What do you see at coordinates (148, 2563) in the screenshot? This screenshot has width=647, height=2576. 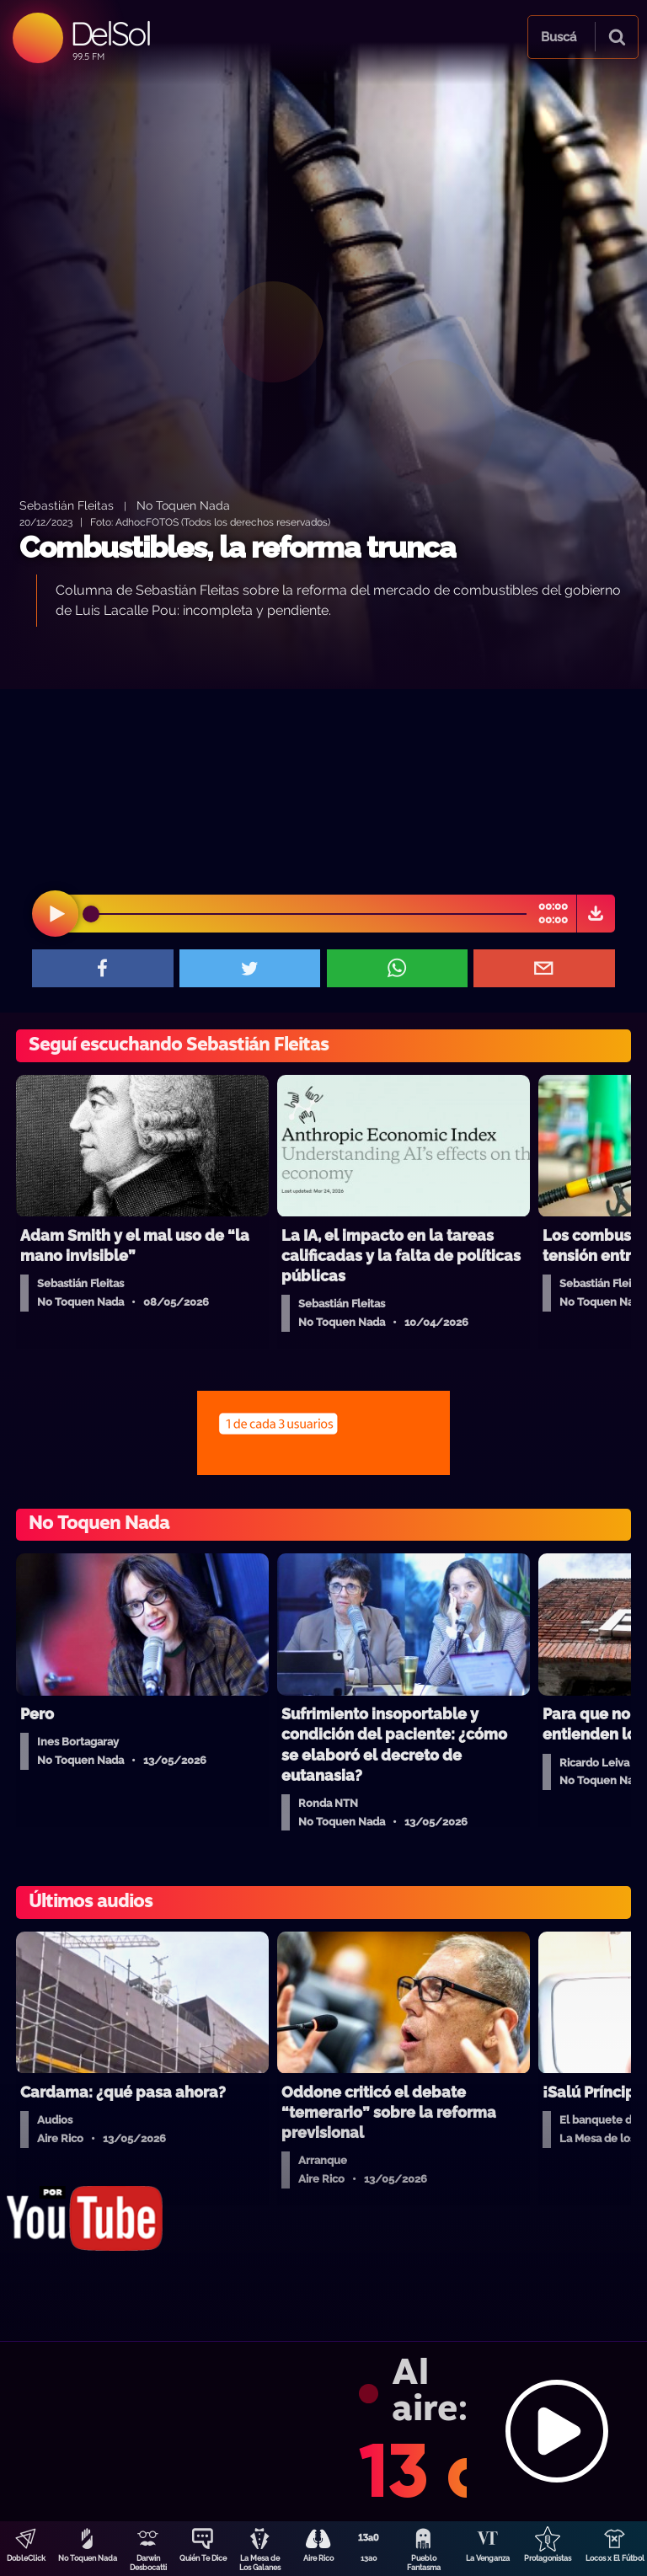 I see `Darwin Desbocatti` at bounding box center [148, 2563].